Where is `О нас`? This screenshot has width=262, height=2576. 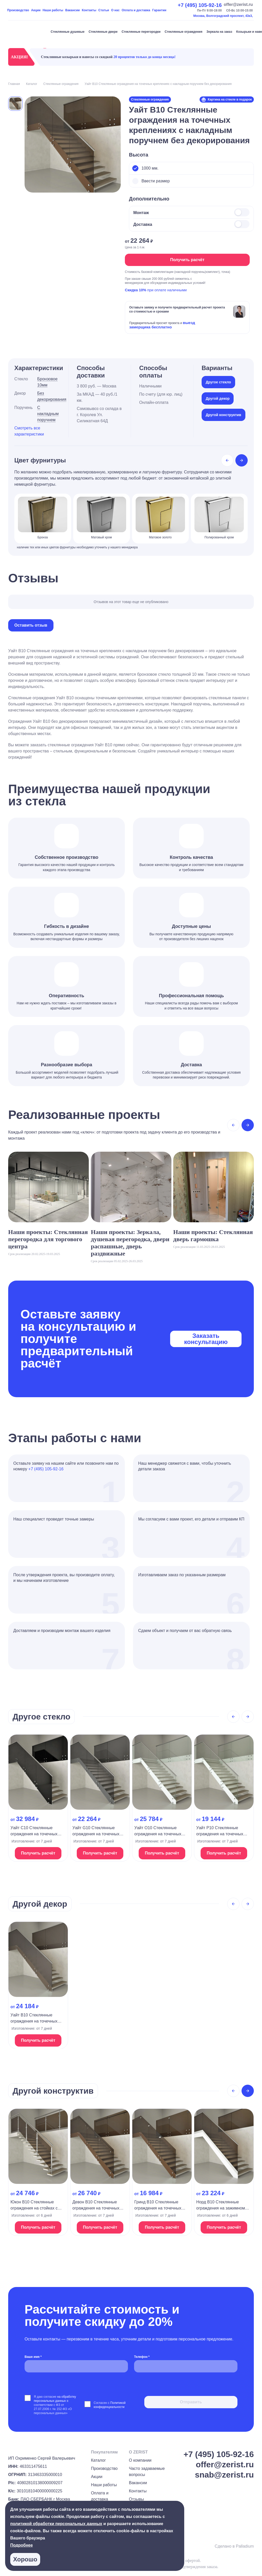
О нас is located at coordinates (115, 10).